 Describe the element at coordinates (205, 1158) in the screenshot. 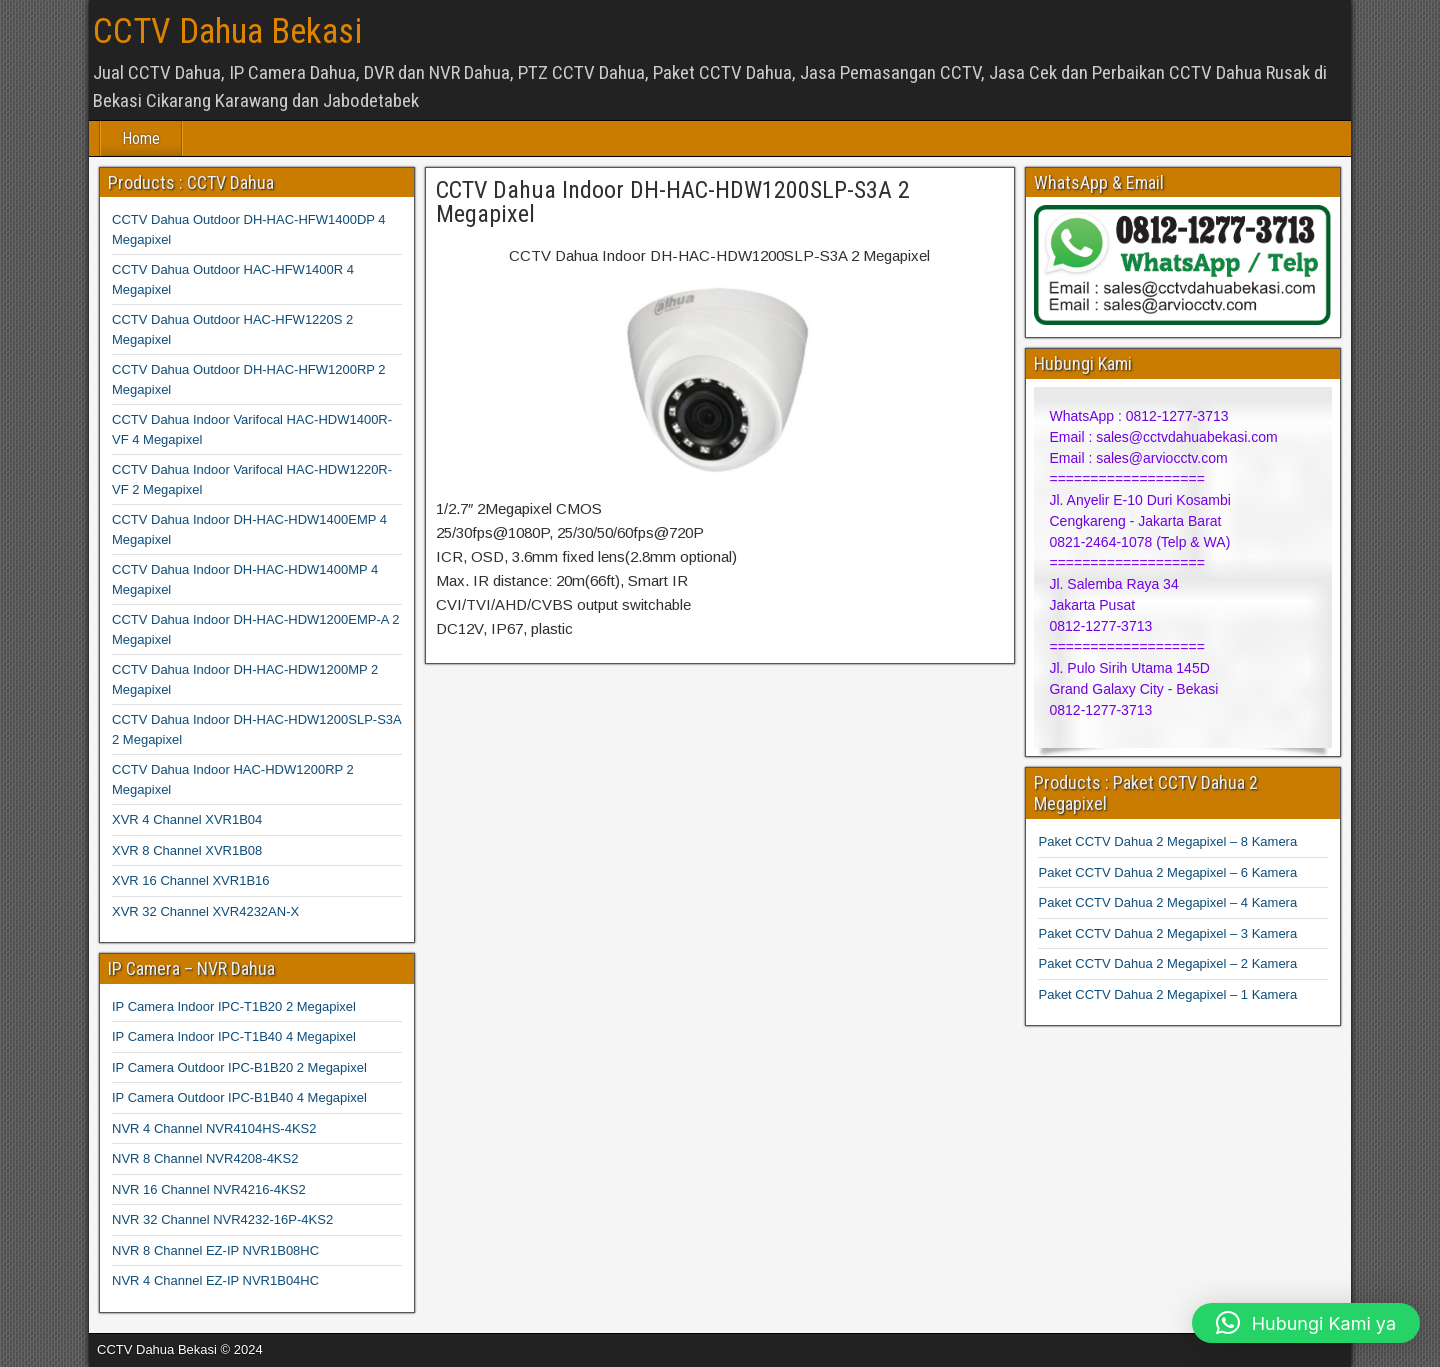

I see `NVR 8 Channel NVR4208-4KS2` at that location.